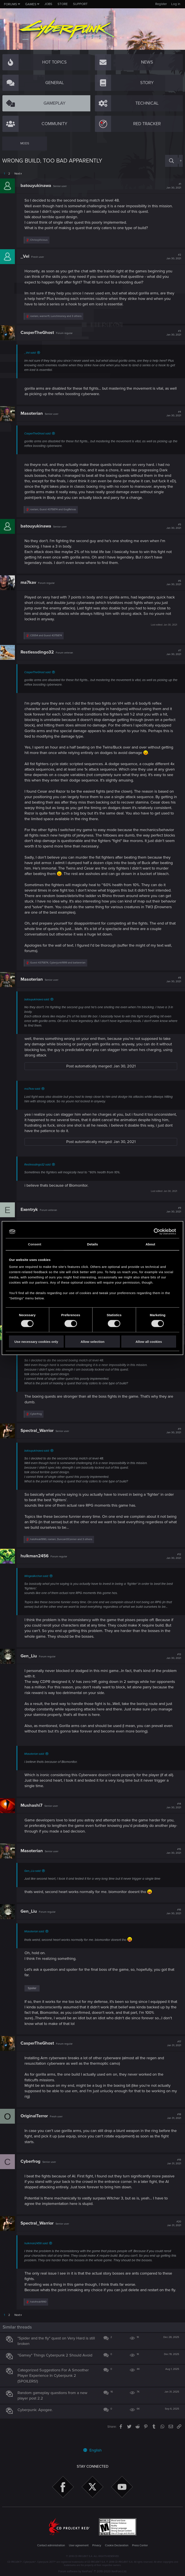 This screenshot has height=2576, width=185. Describe the element at coordinates (34, 413) in the screenshot. I see `Masoterian` at that location.